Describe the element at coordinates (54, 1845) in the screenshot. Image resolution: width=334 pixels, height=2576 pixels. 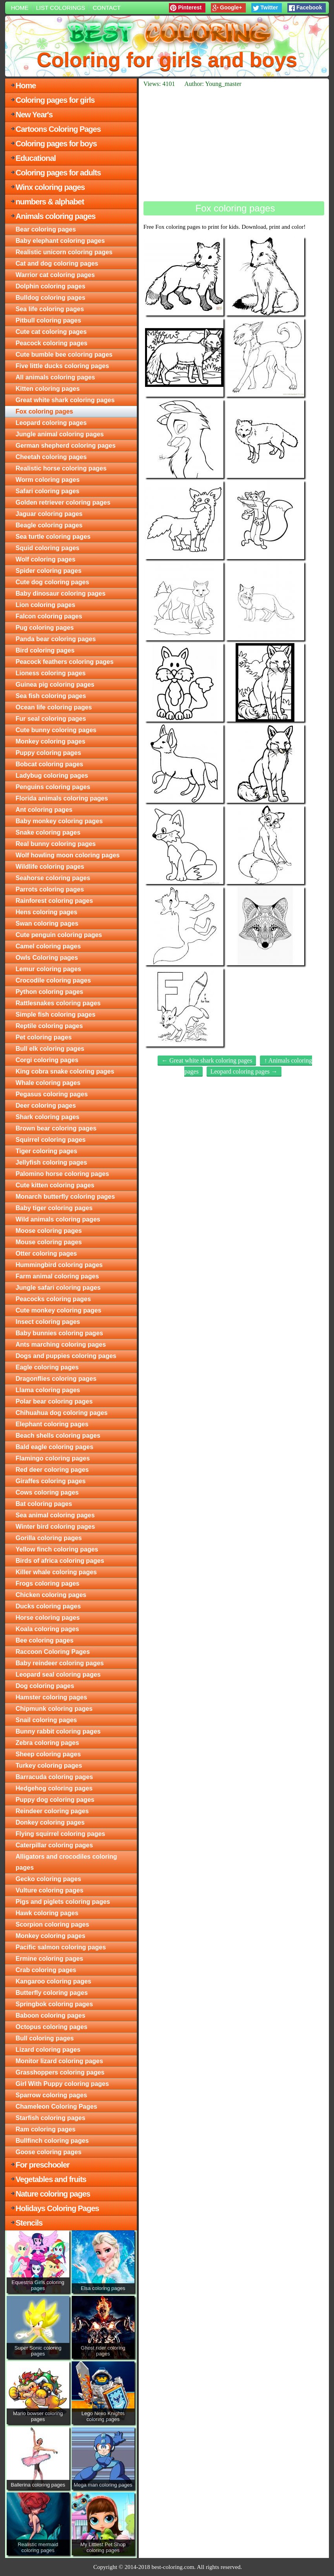
I see `Caterpillar coloring pages` at that location.